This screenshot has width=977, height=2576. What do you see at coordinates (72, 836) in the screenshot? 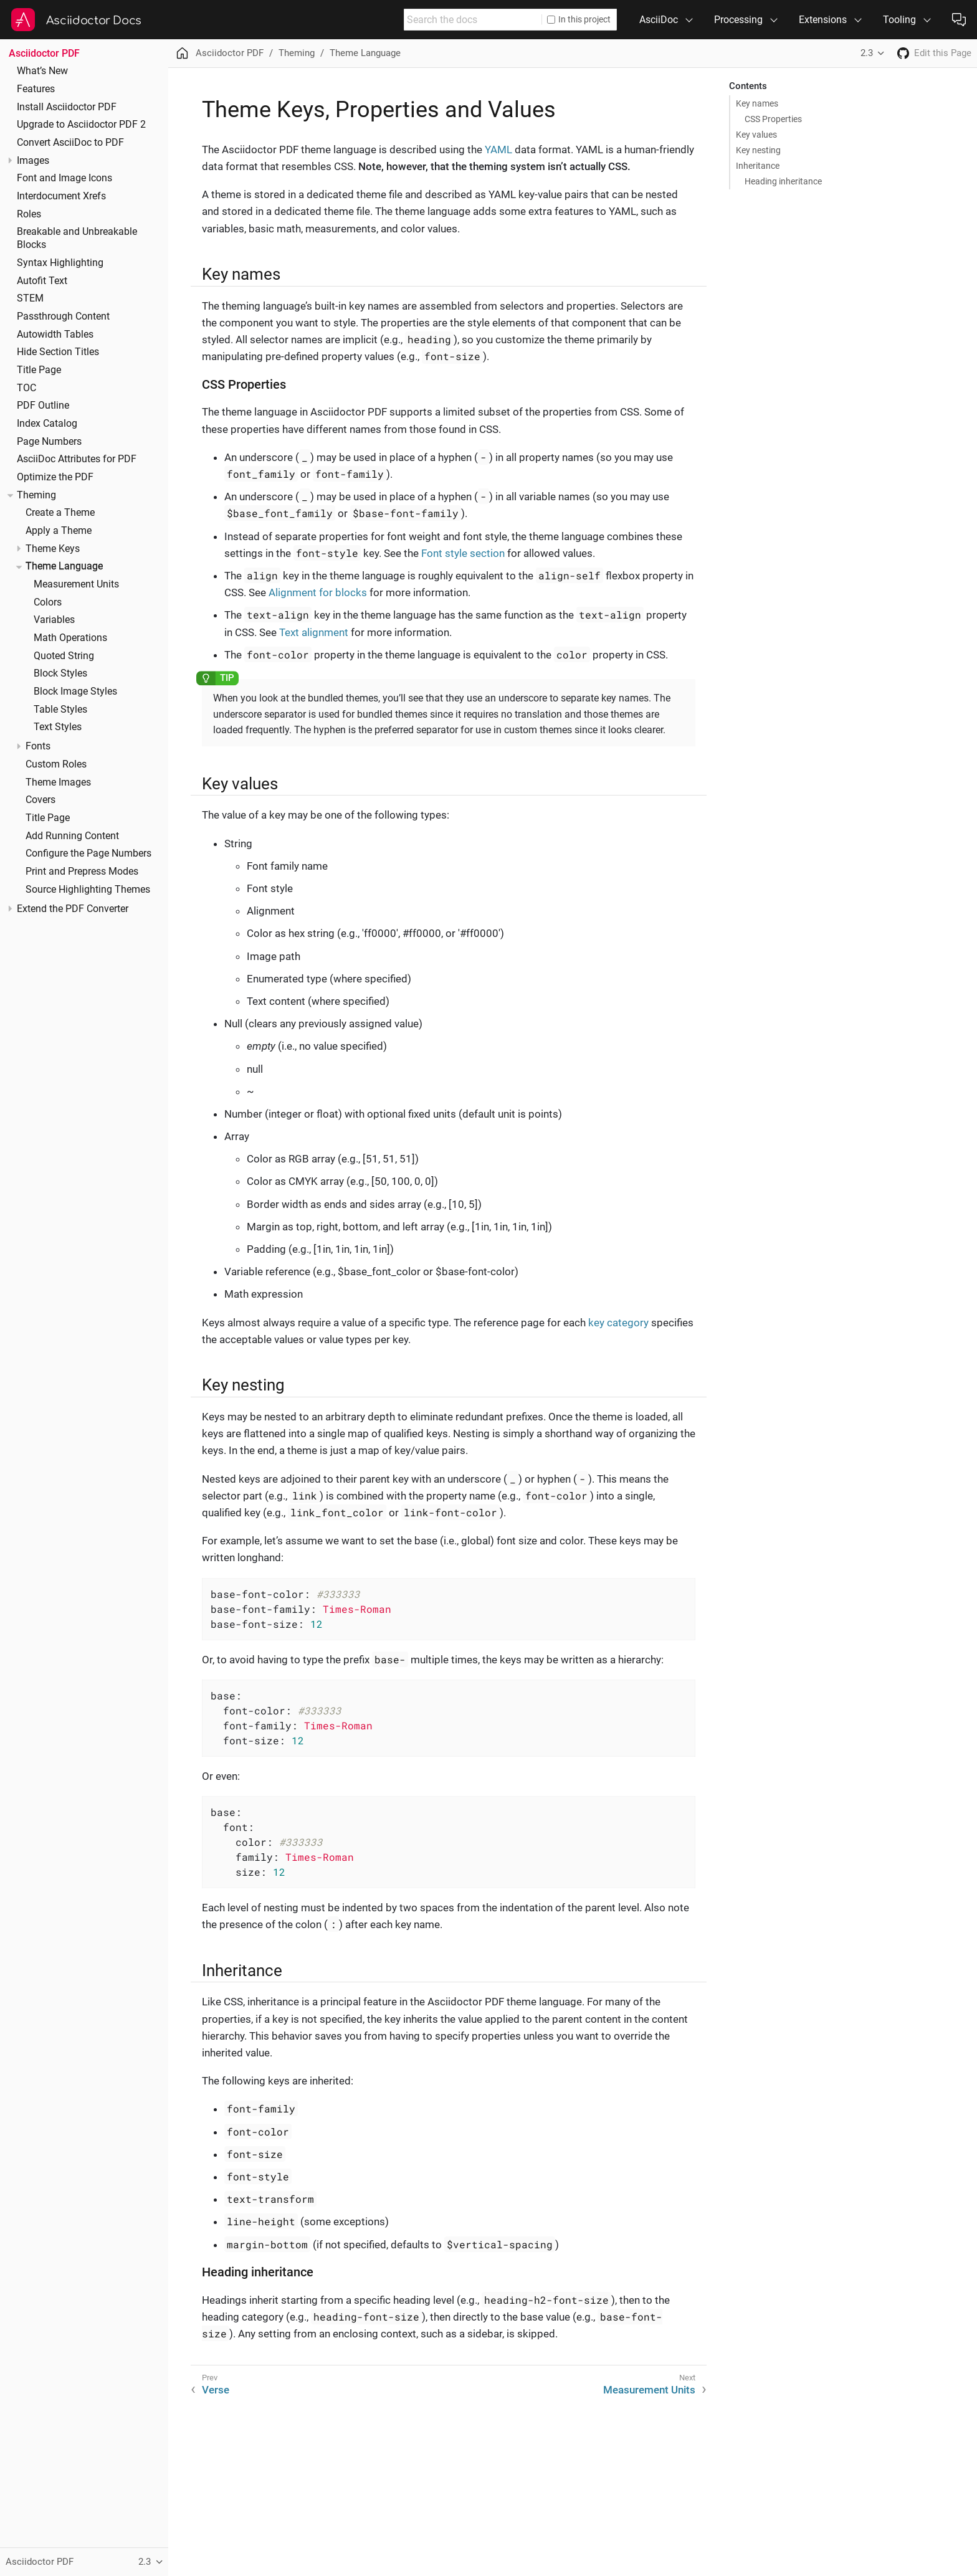
I see `Add Running Content` at bounding box center [72, 836].